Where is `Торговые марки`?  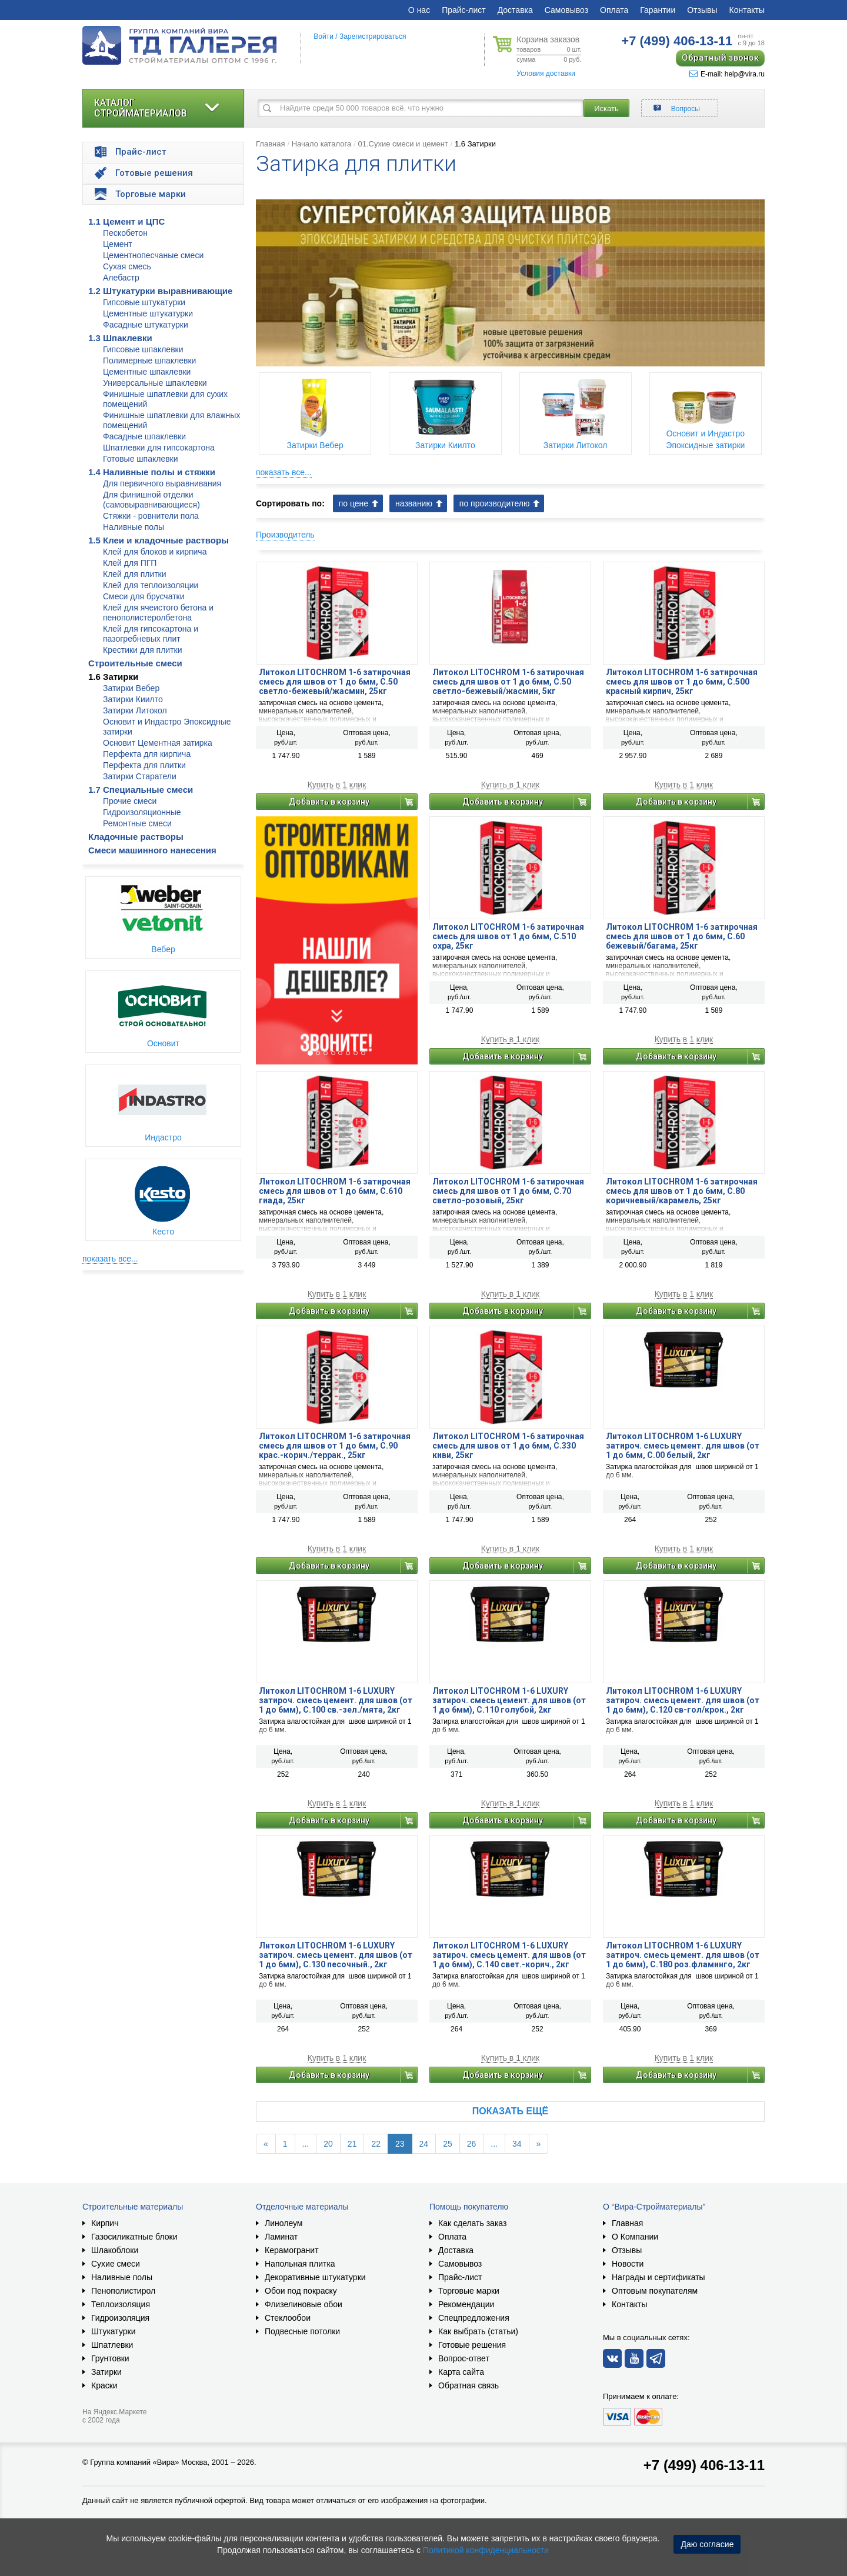 Торговые марки is located at coordinates (468, 2290).